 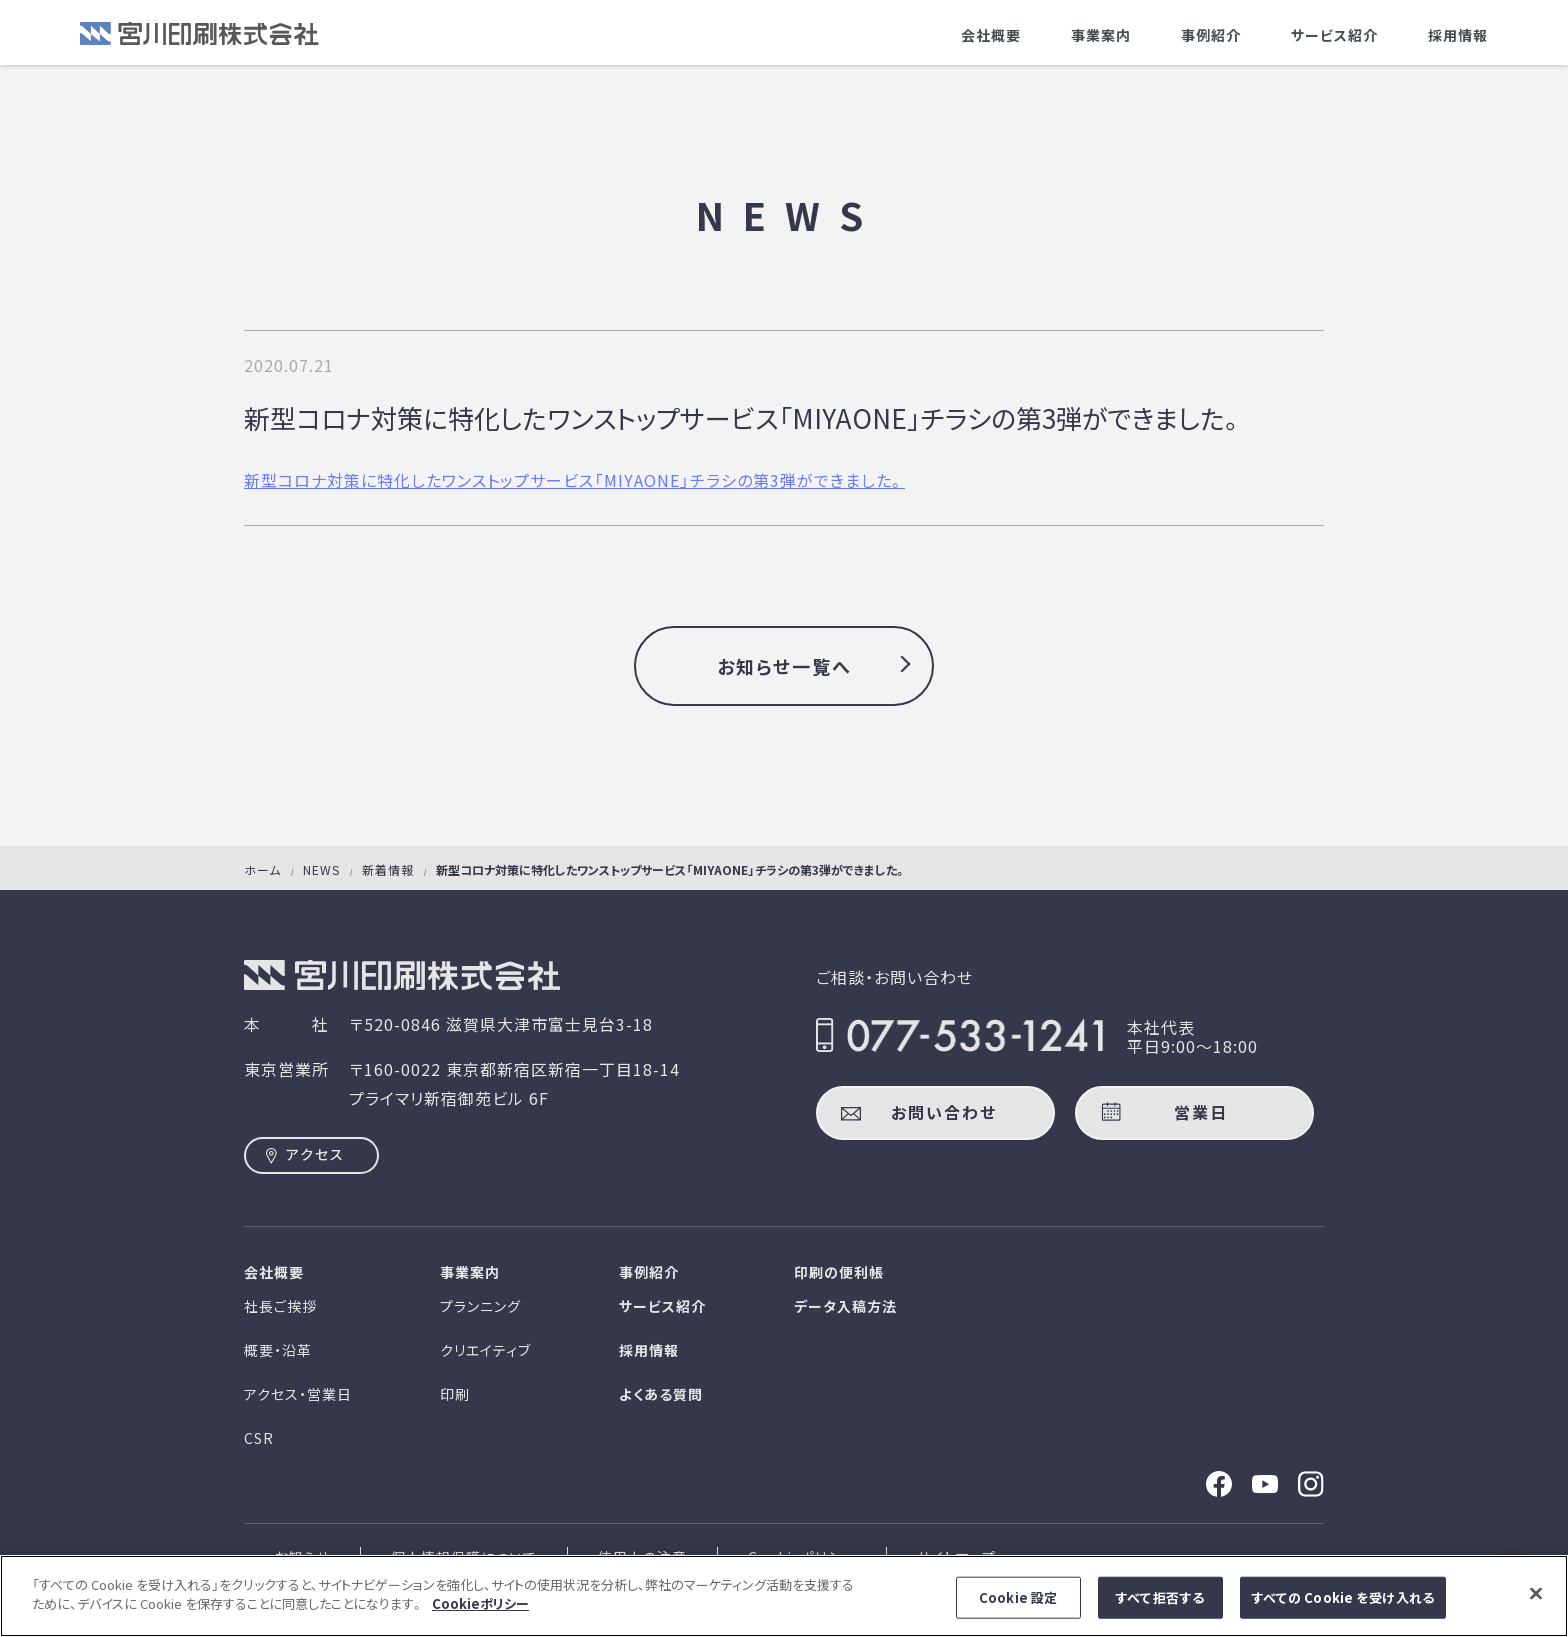 What do you see at coordinates (315, 1154) in the screenshot?
I see `アクセス` at bounding box center [315, 1154].